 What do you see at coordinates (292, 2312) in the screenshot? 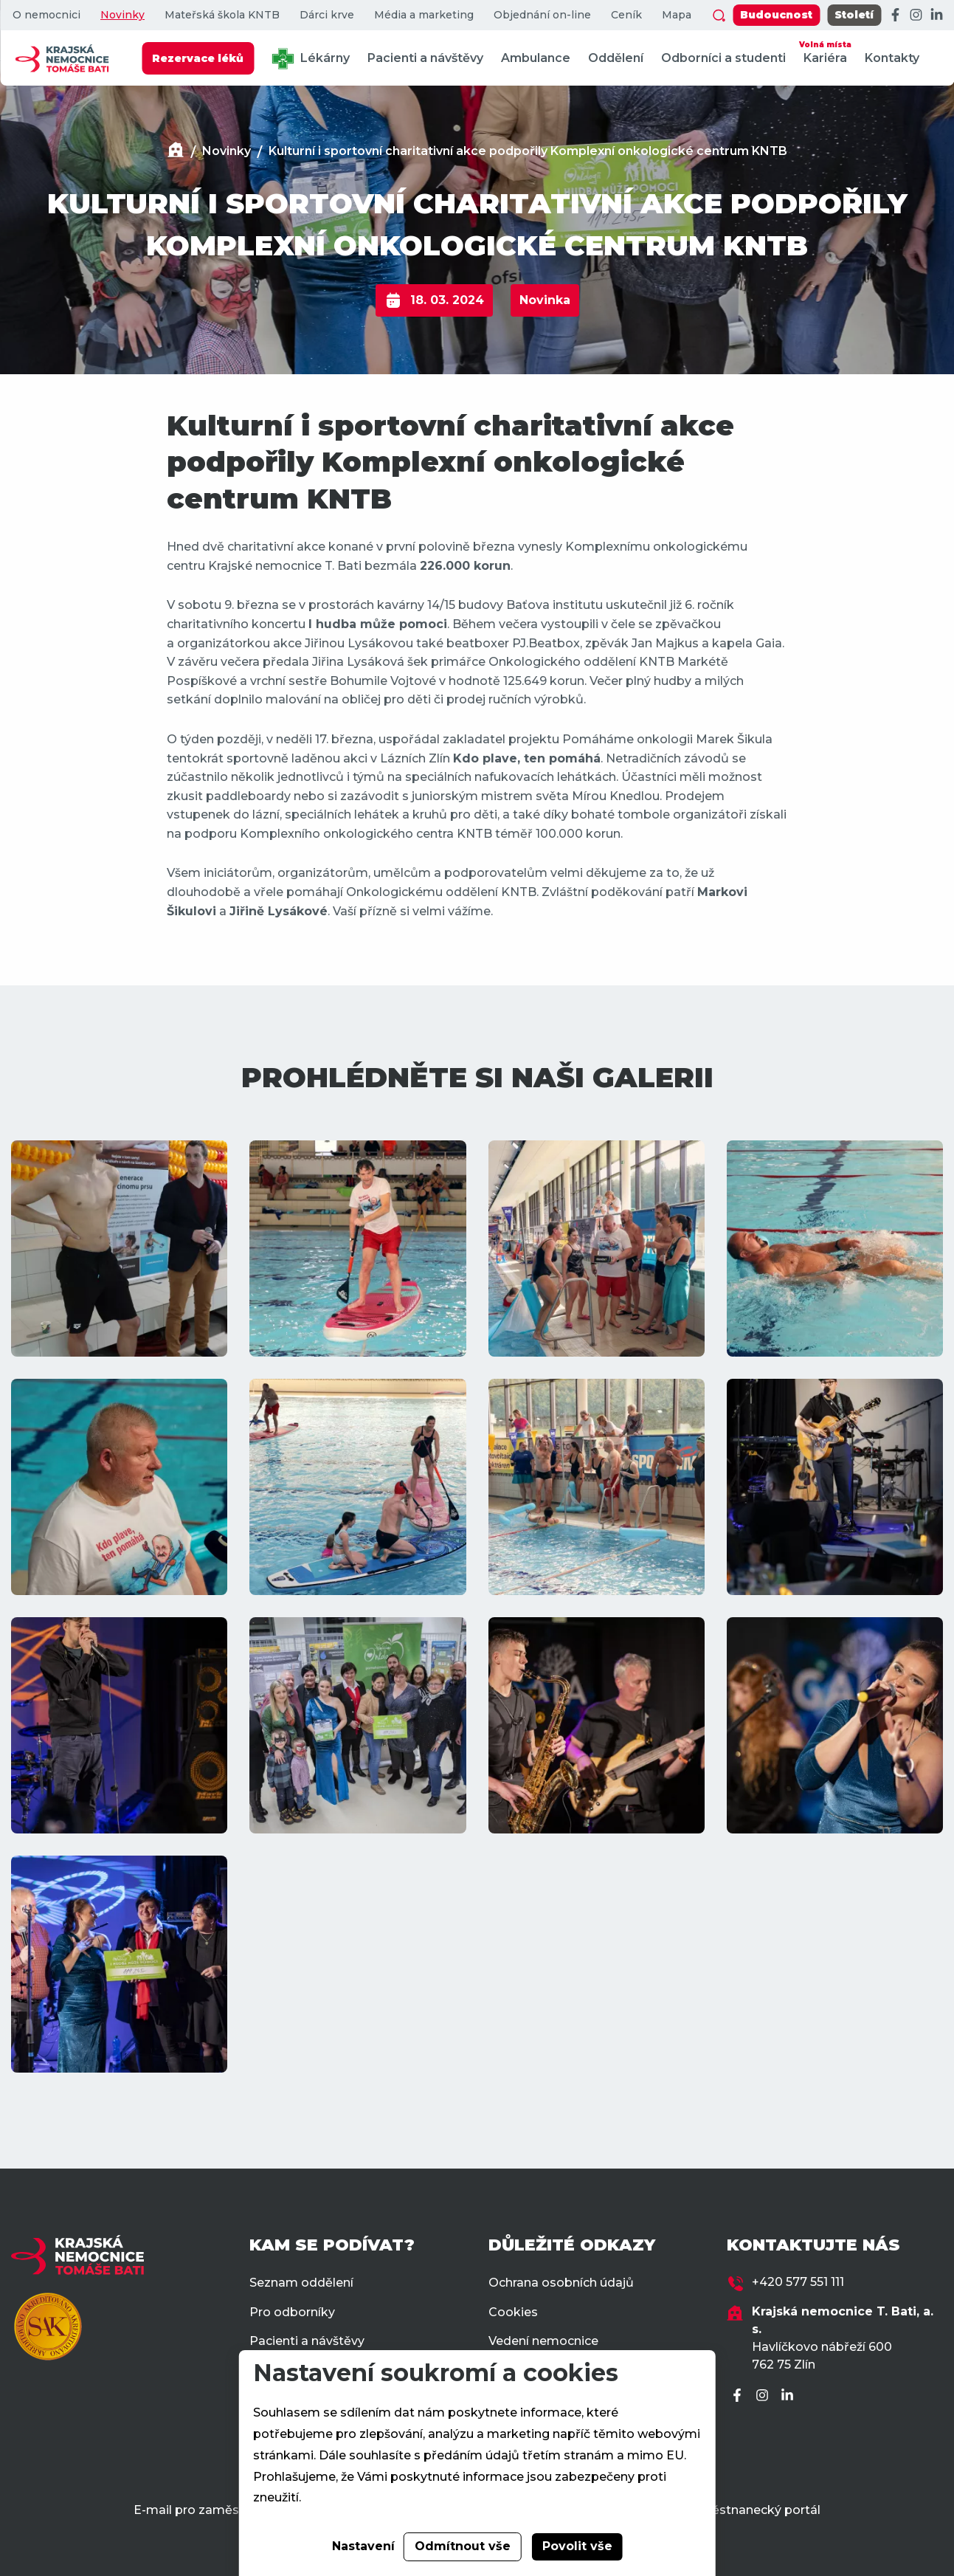
I see `Pro odborníky` at bounding box center [292, 2312].